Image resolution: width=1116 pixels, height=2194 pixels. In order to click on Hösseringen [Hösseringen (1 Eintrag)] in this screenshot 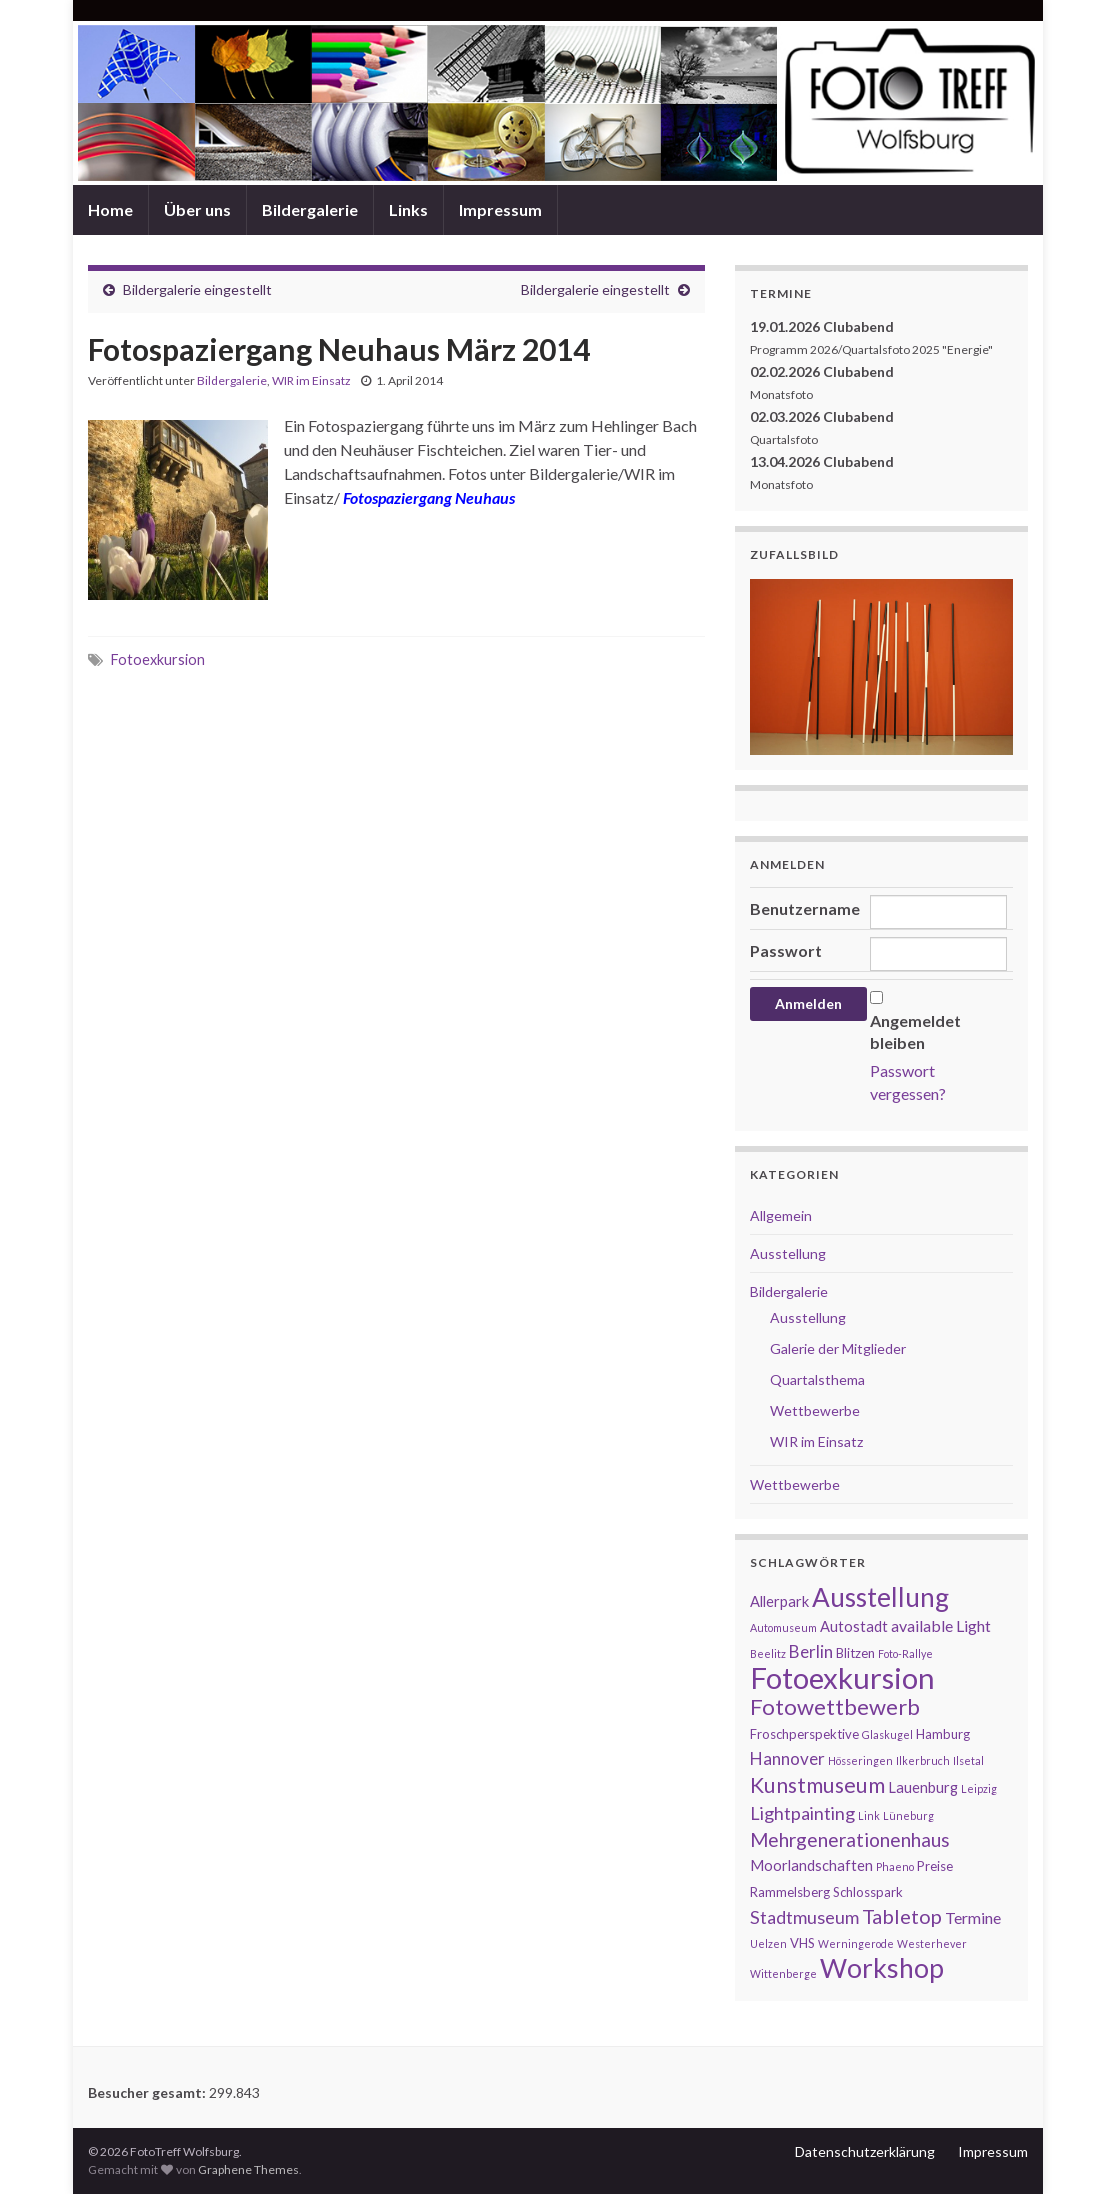, I will do `click(860, 1760)`.